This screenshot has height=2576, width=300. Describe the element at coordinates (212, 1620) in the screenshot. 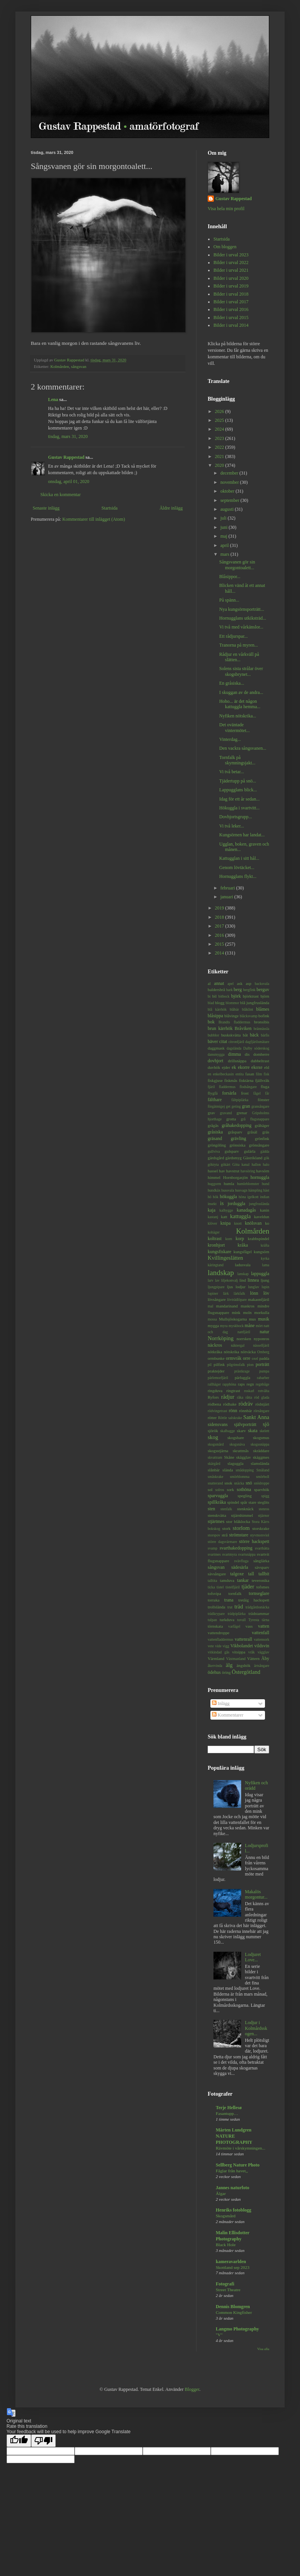

I see `tulpan` at that location.